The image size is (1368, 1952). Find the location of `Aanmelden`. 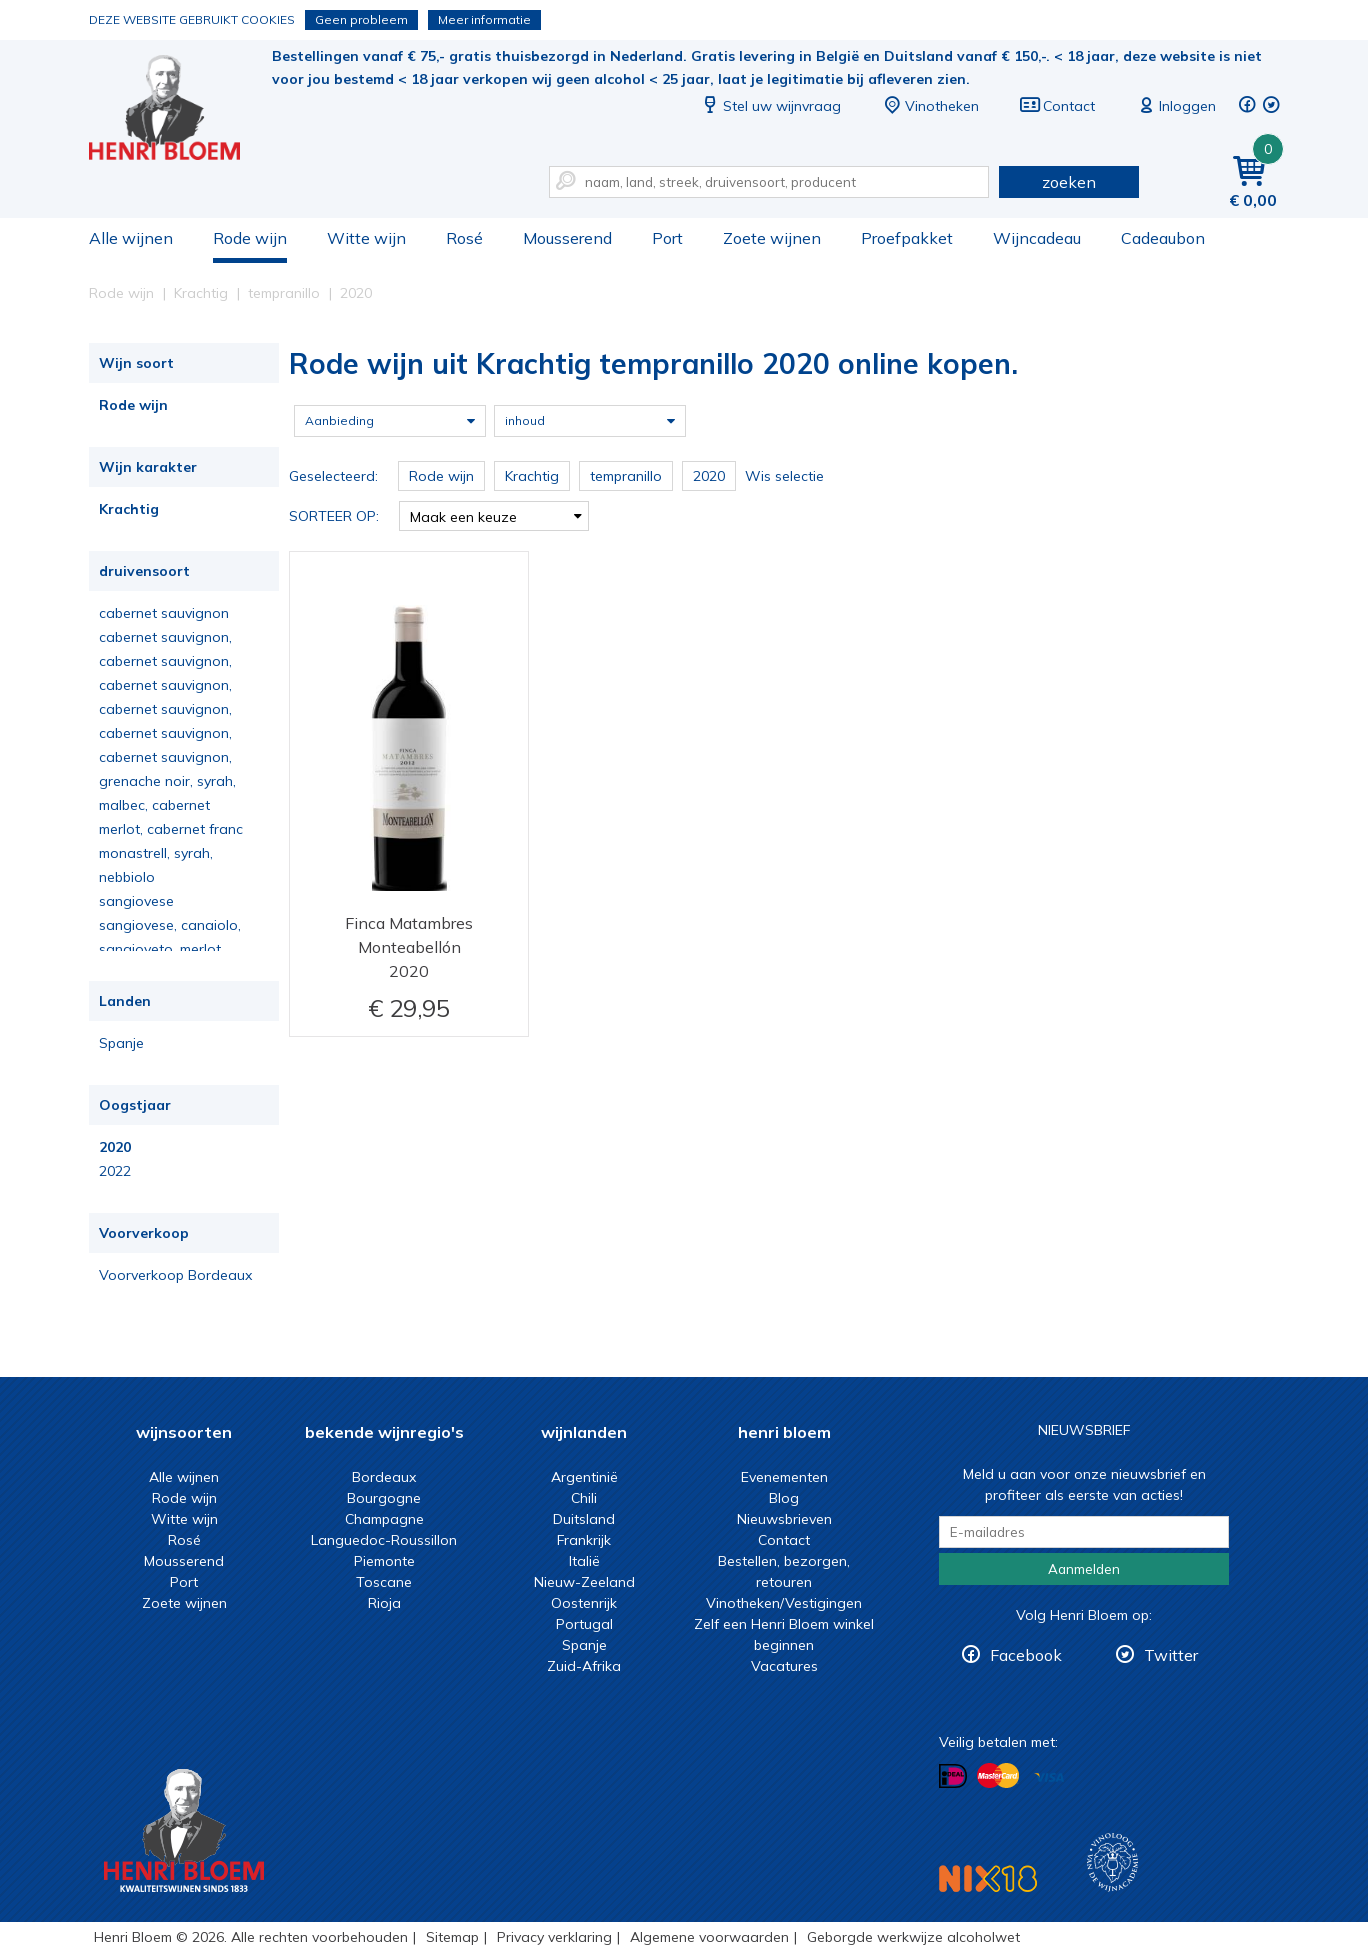

Aanmelden is located at coordinates (1084, 1569).